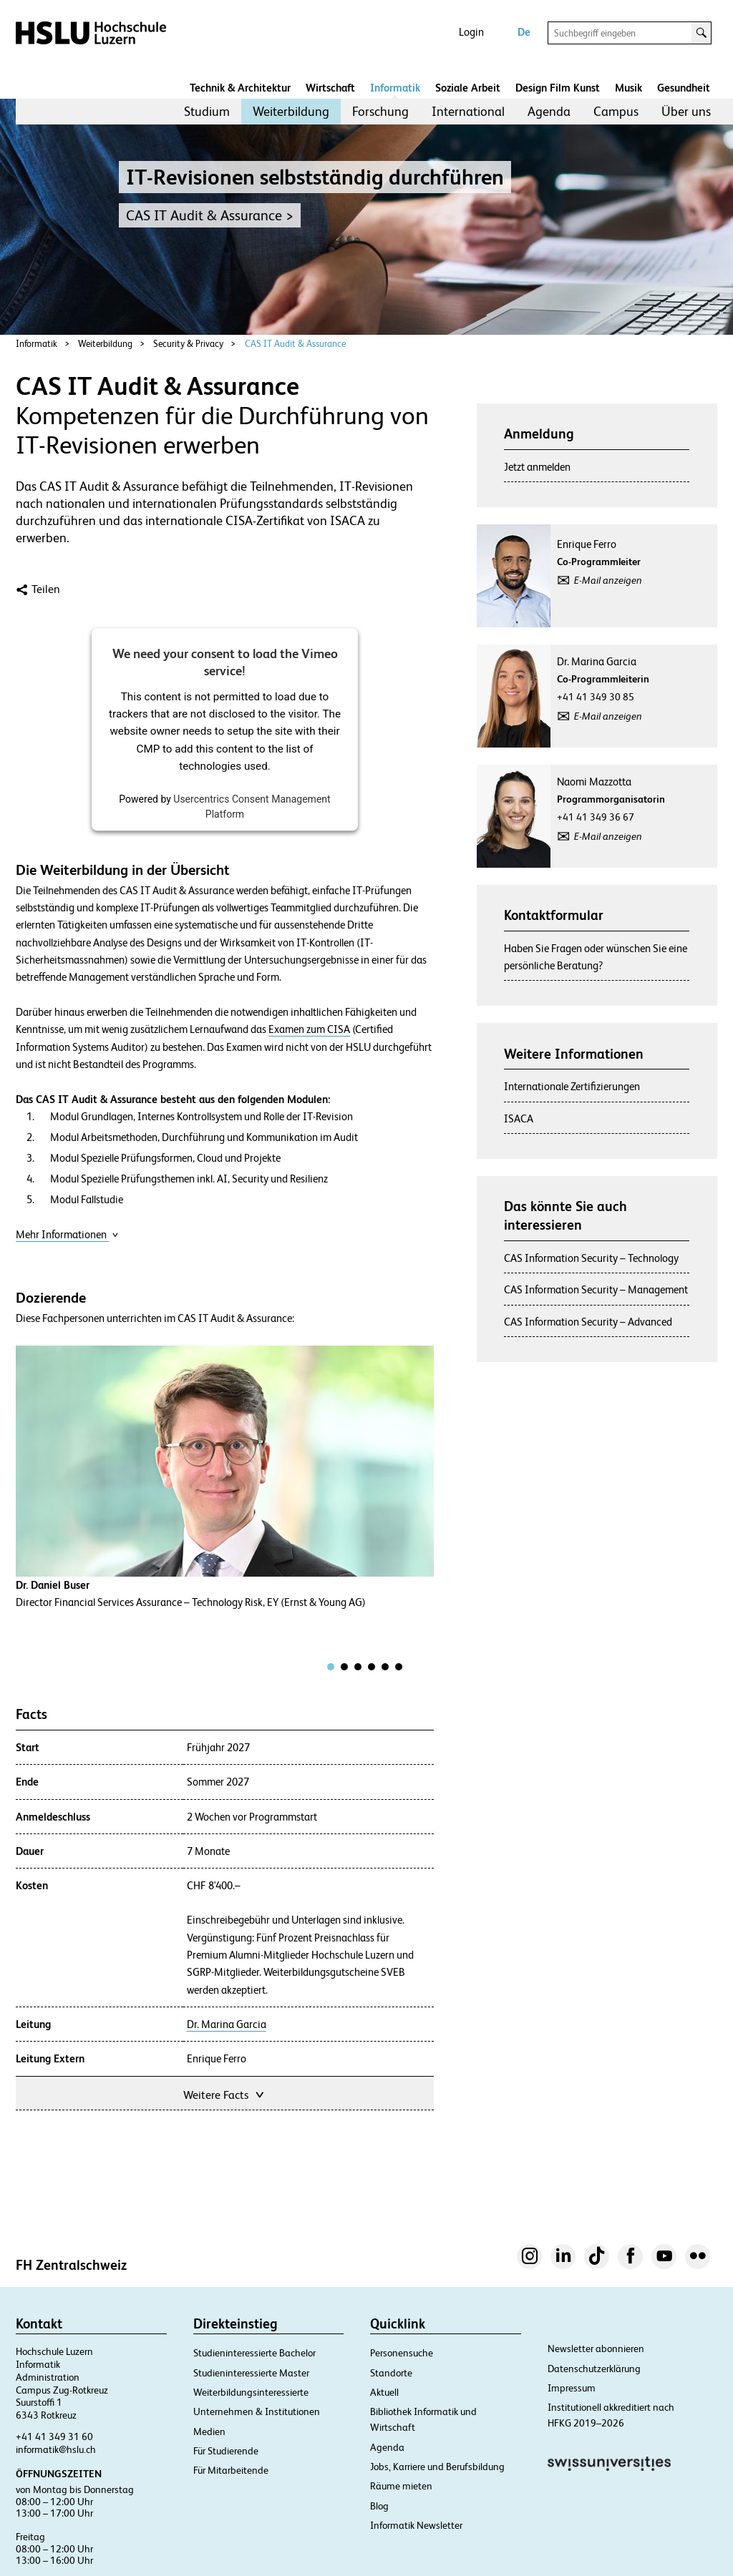 The width and height of the screenshot is (733, 2576). What do you see at coordinates (401, 2486) in the screenshot?
I see `Räume mieten` at bounding box center [401, 2486].